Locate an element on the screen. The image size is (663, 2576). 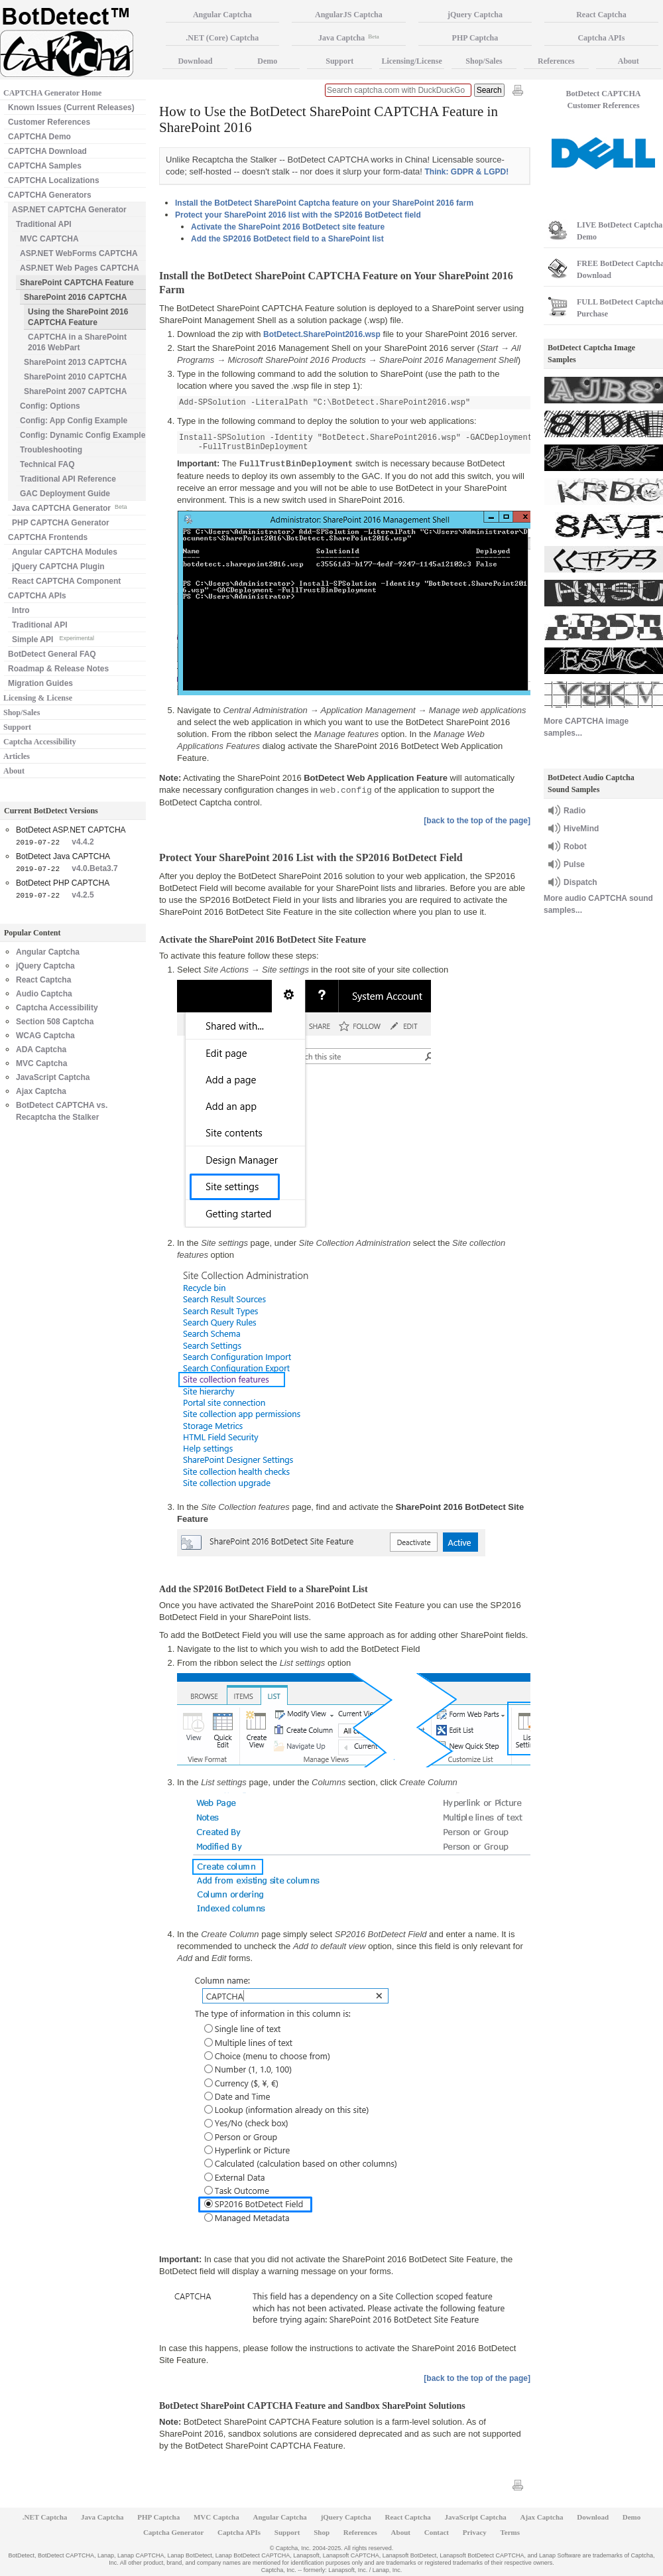
Robot is located at coordinates (575, 846).